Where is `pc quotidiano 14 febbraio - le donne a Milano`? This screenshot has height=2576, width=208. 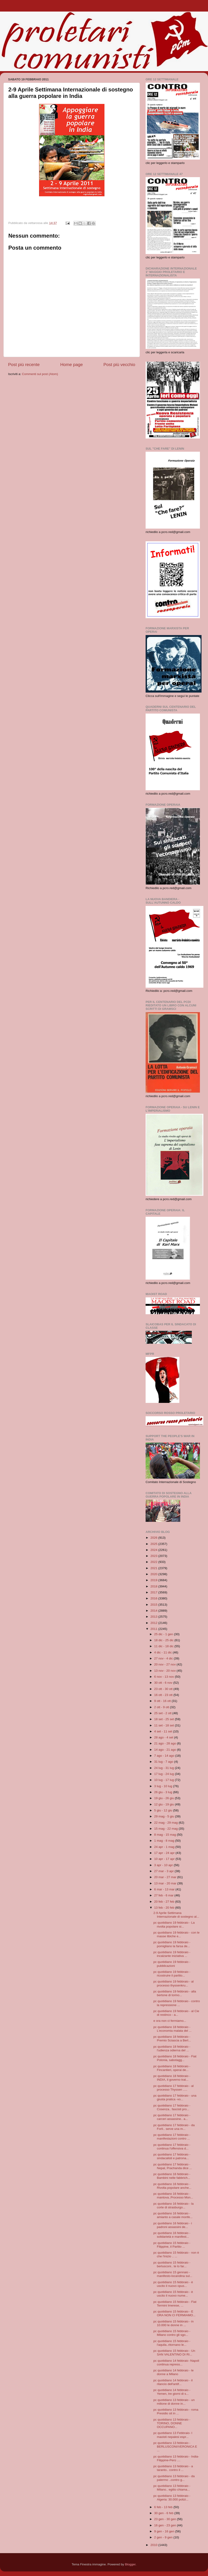
pc quotidiano 14 febbraio - le donne a Milano is located at coordinates (173, 2372).